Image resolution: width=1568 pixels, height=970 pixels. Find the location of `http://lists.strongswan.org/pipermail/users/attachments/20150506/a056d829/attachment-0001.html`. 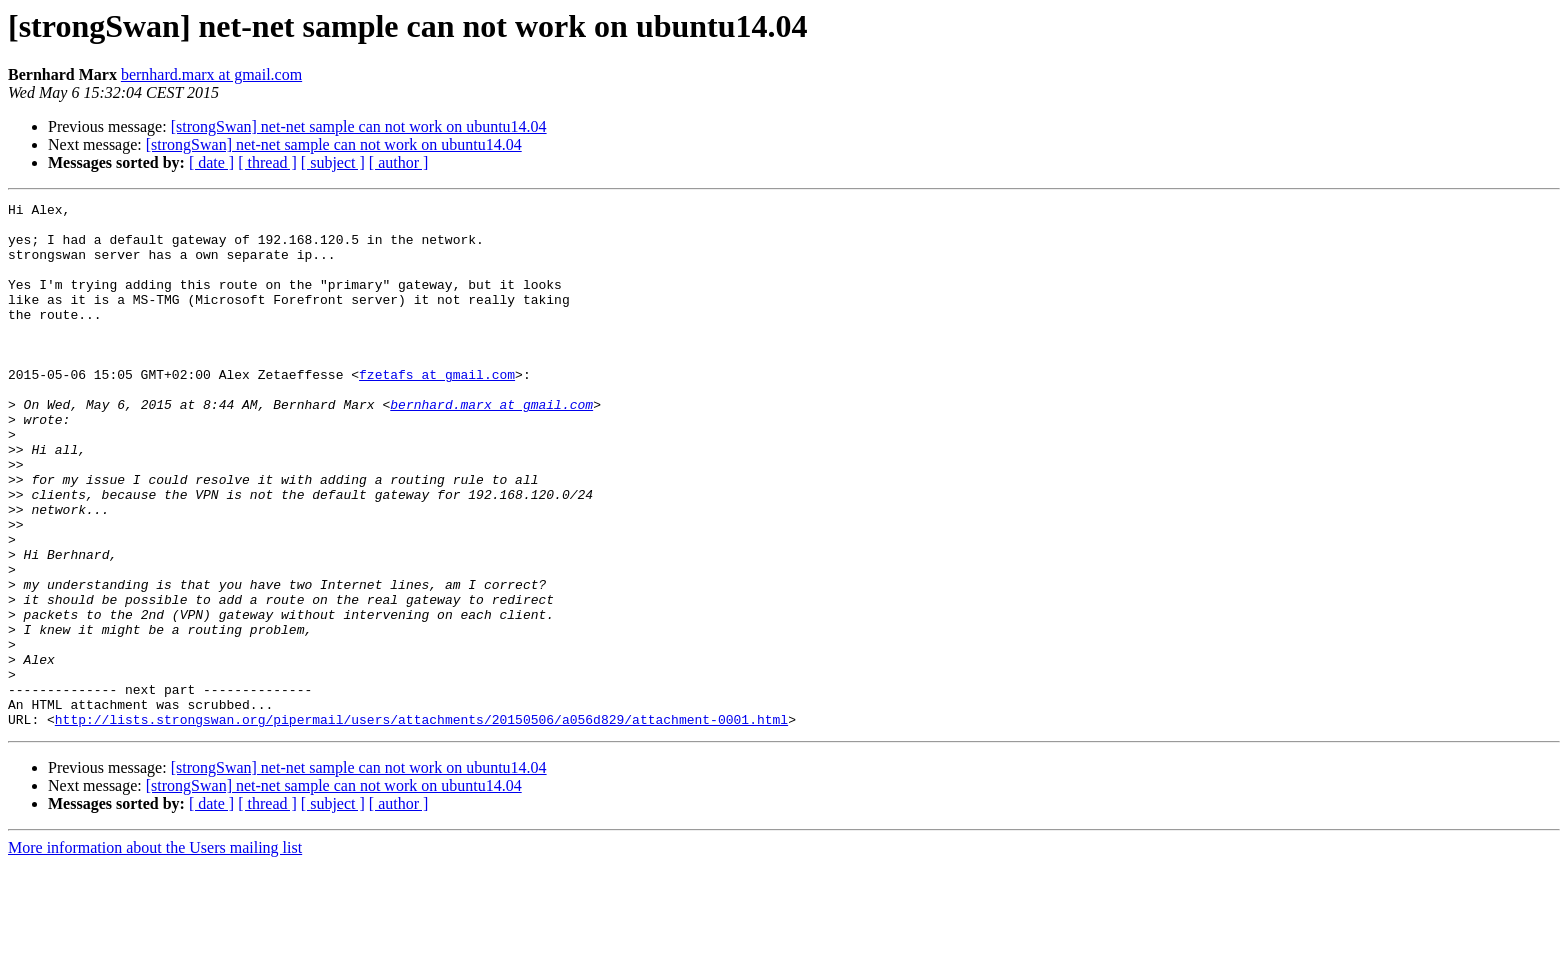

http://lists.strongswan.org/pipermail/users/attachments/20150506/a056d829/attachment-0001.html is located at coordinates (421, 824).